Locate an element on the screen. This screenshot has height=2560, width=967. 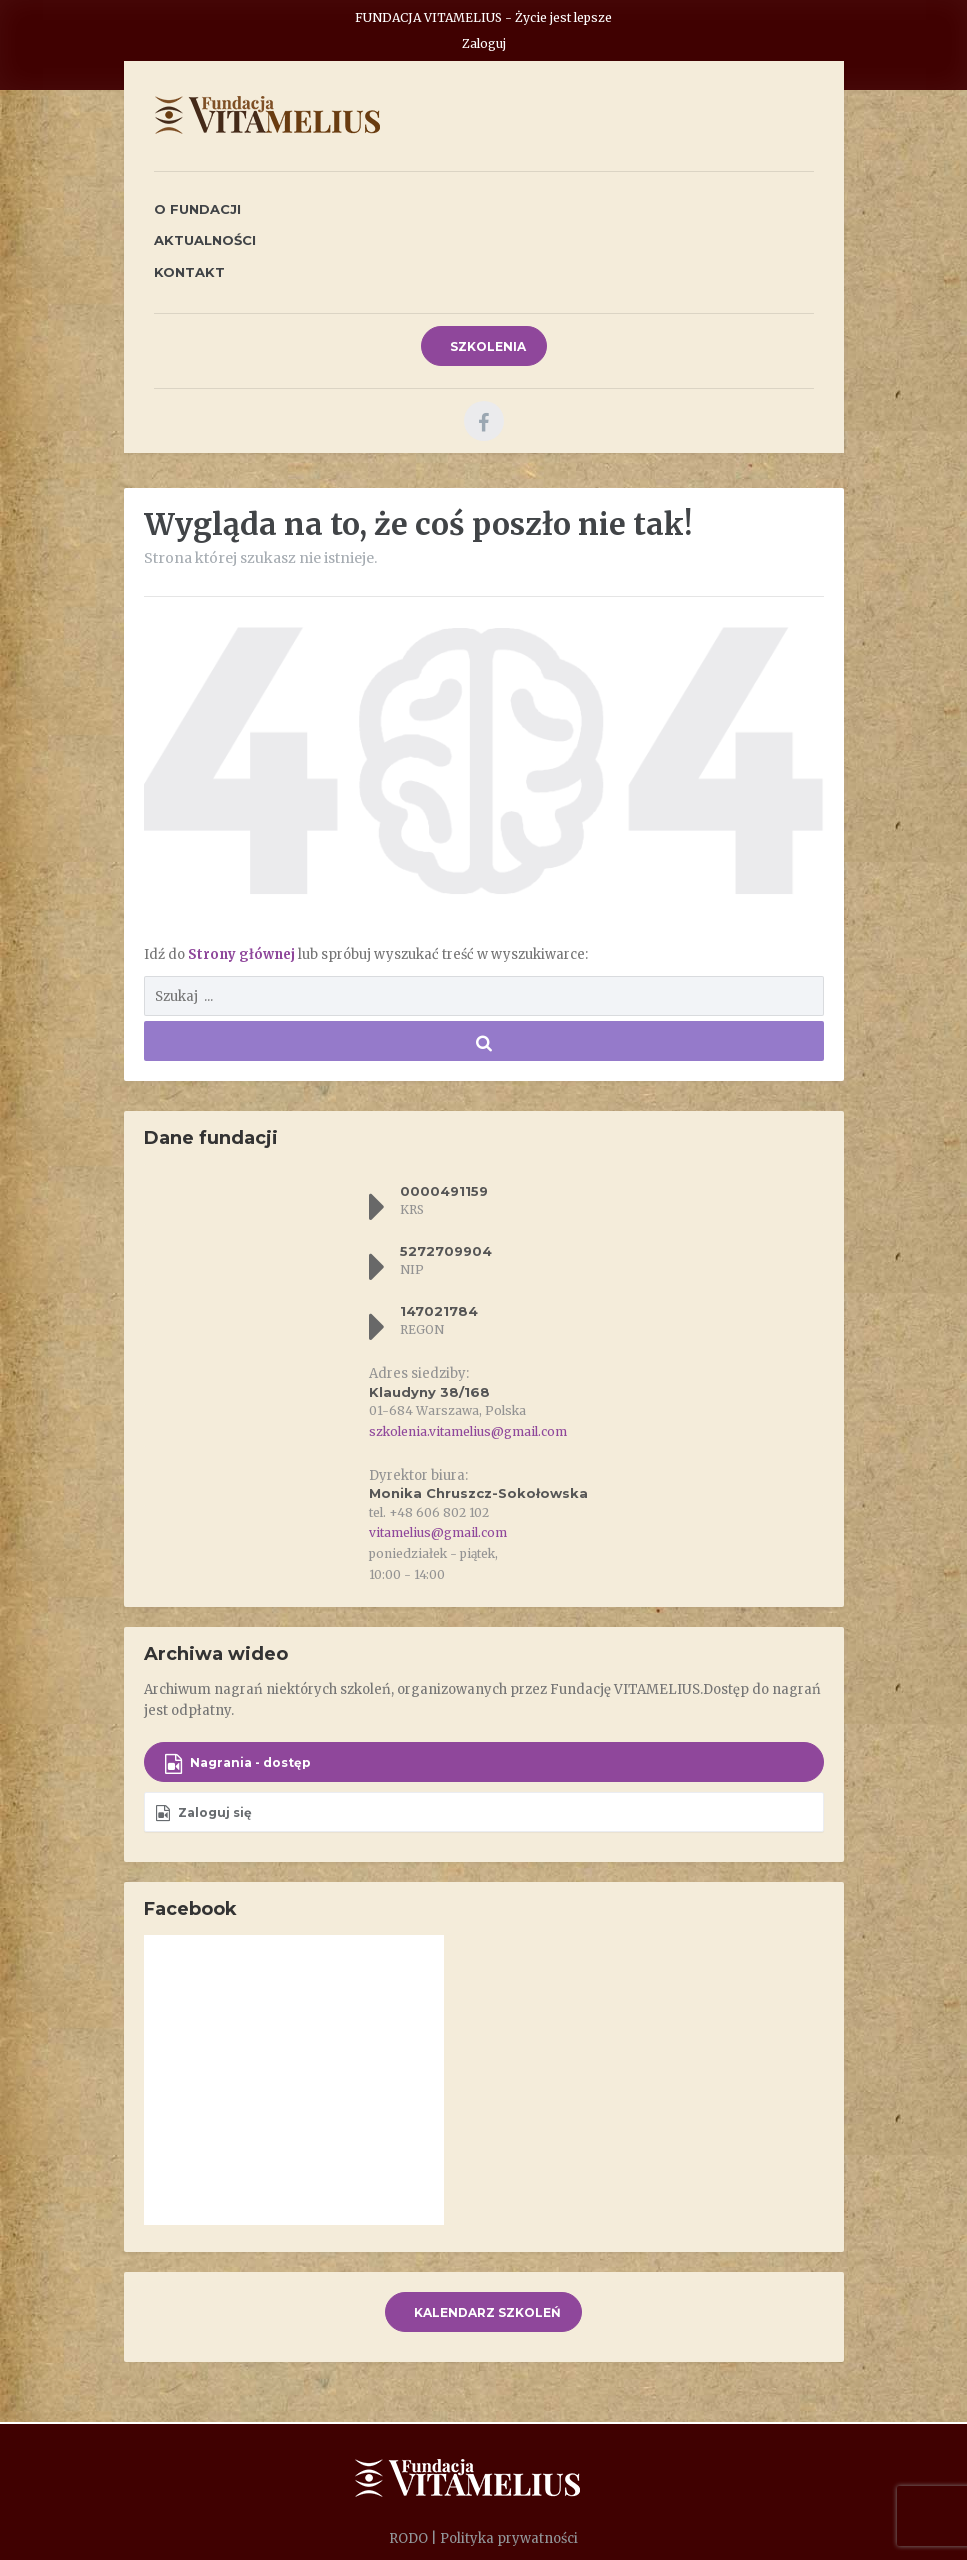
Nagrania - dostęp is located at coordinates (238, 1764).